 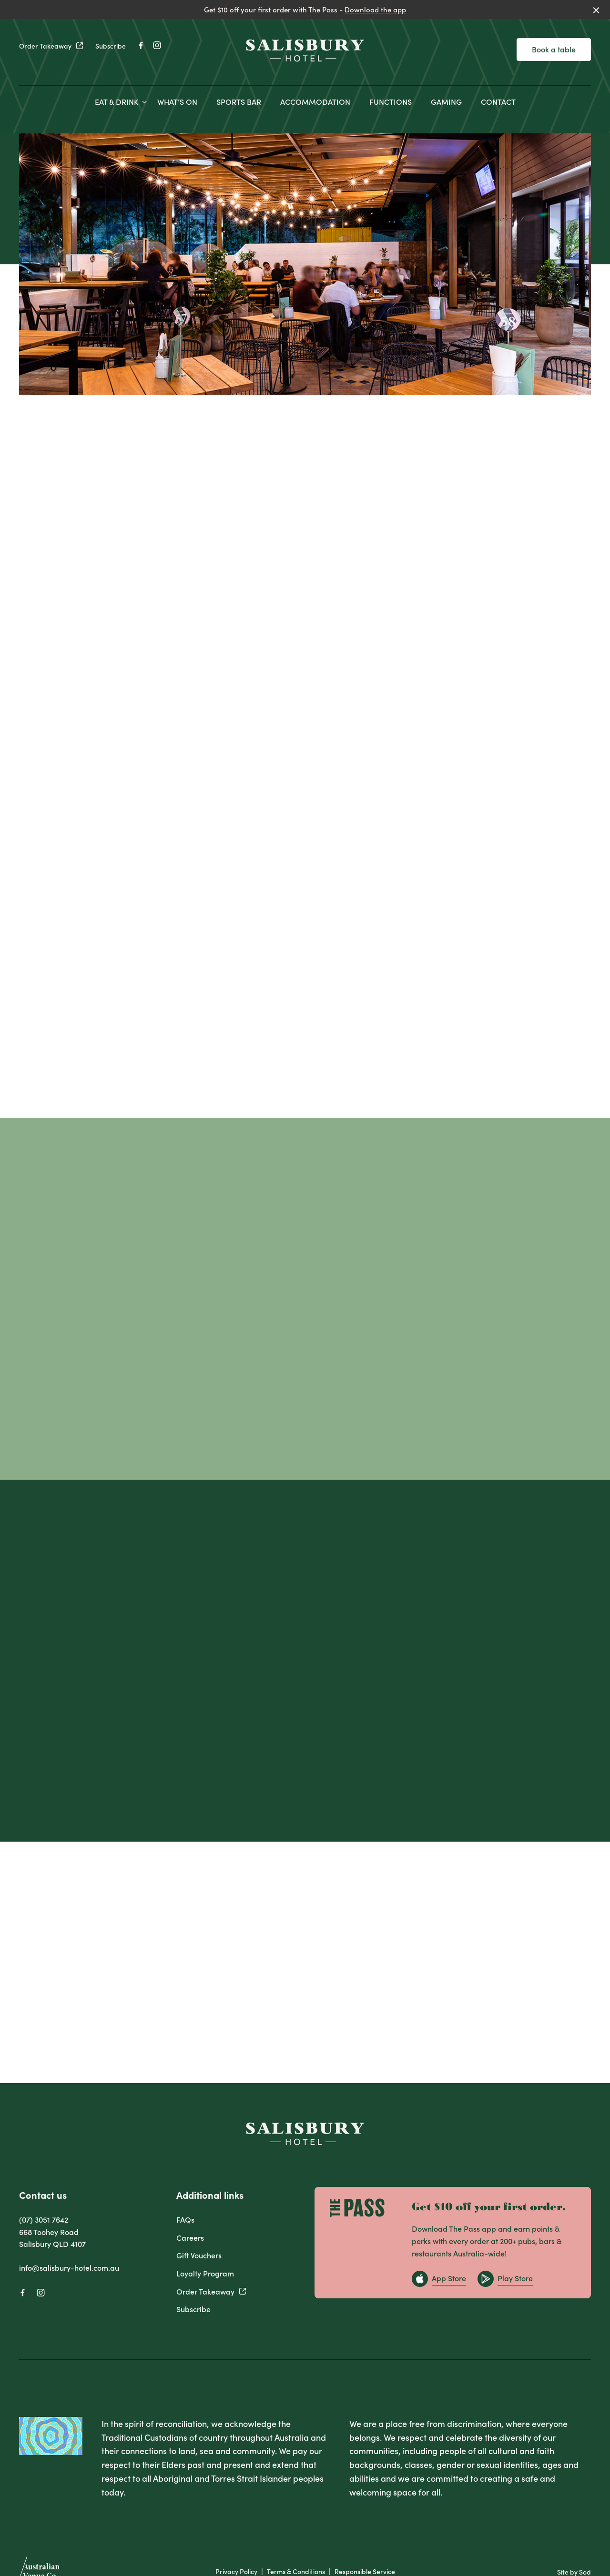 I want to click on Gift Vouchers [link], so click(x=199, y=2255).